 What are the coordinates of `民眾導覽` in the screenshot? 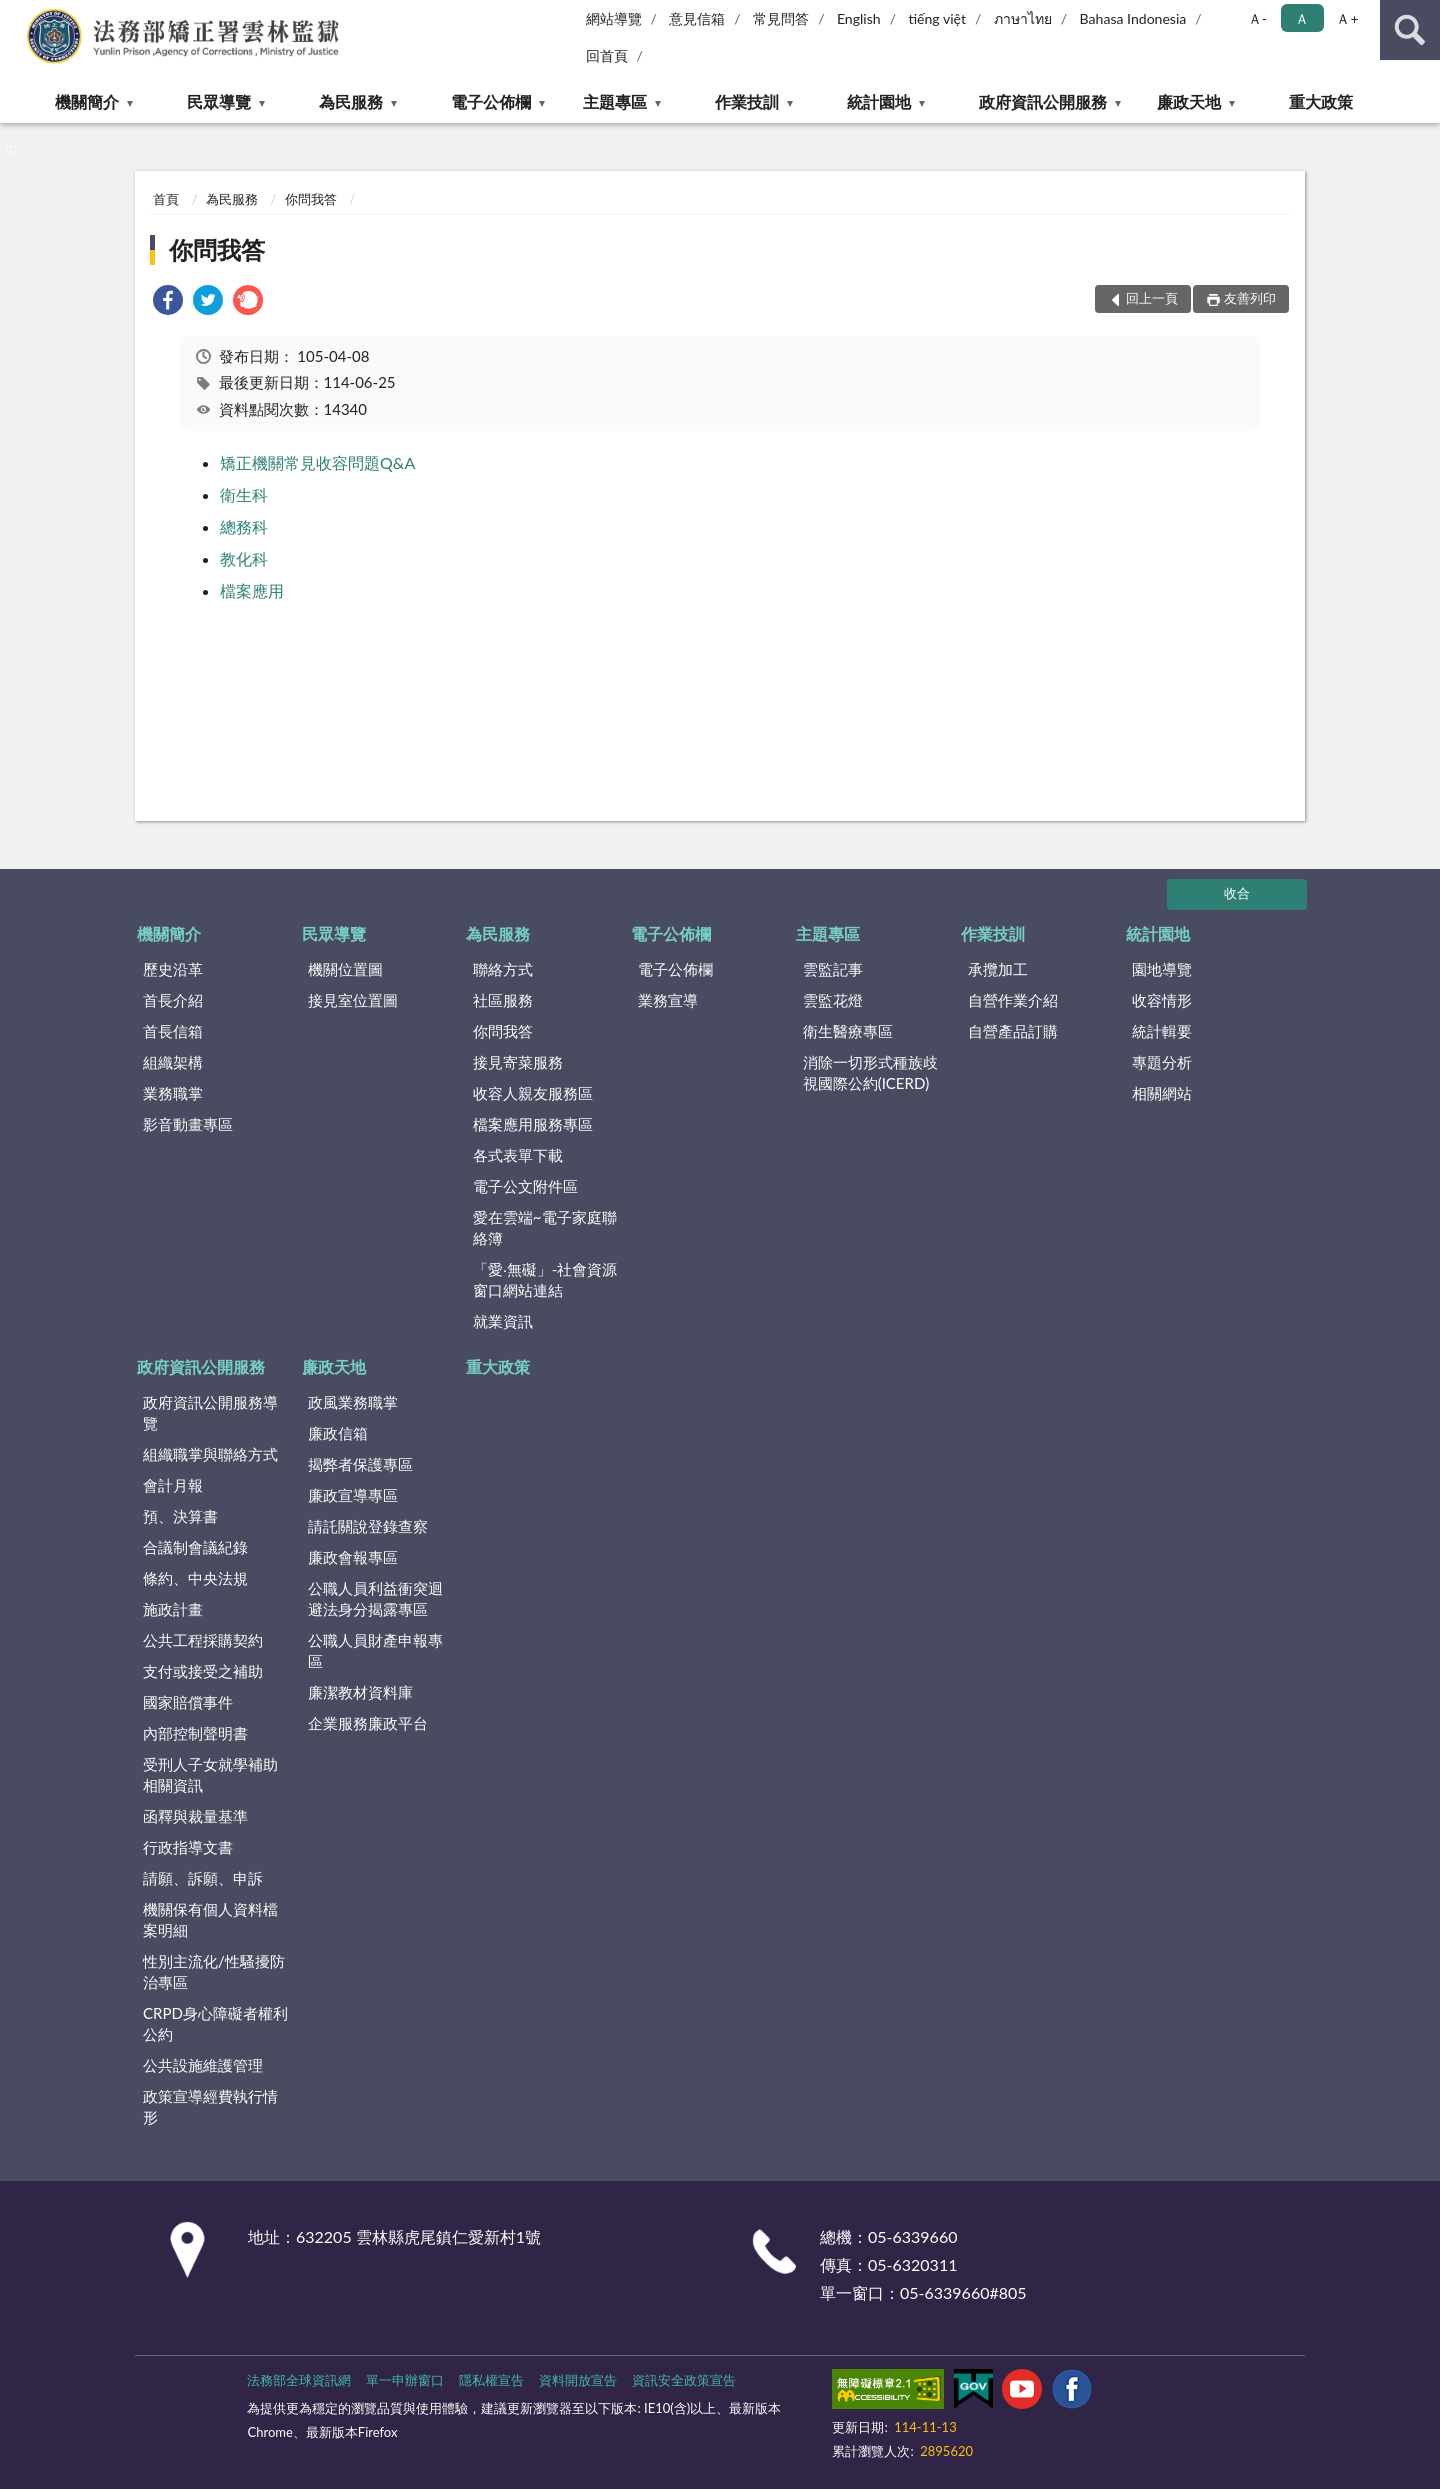 It's located at (219, 101).